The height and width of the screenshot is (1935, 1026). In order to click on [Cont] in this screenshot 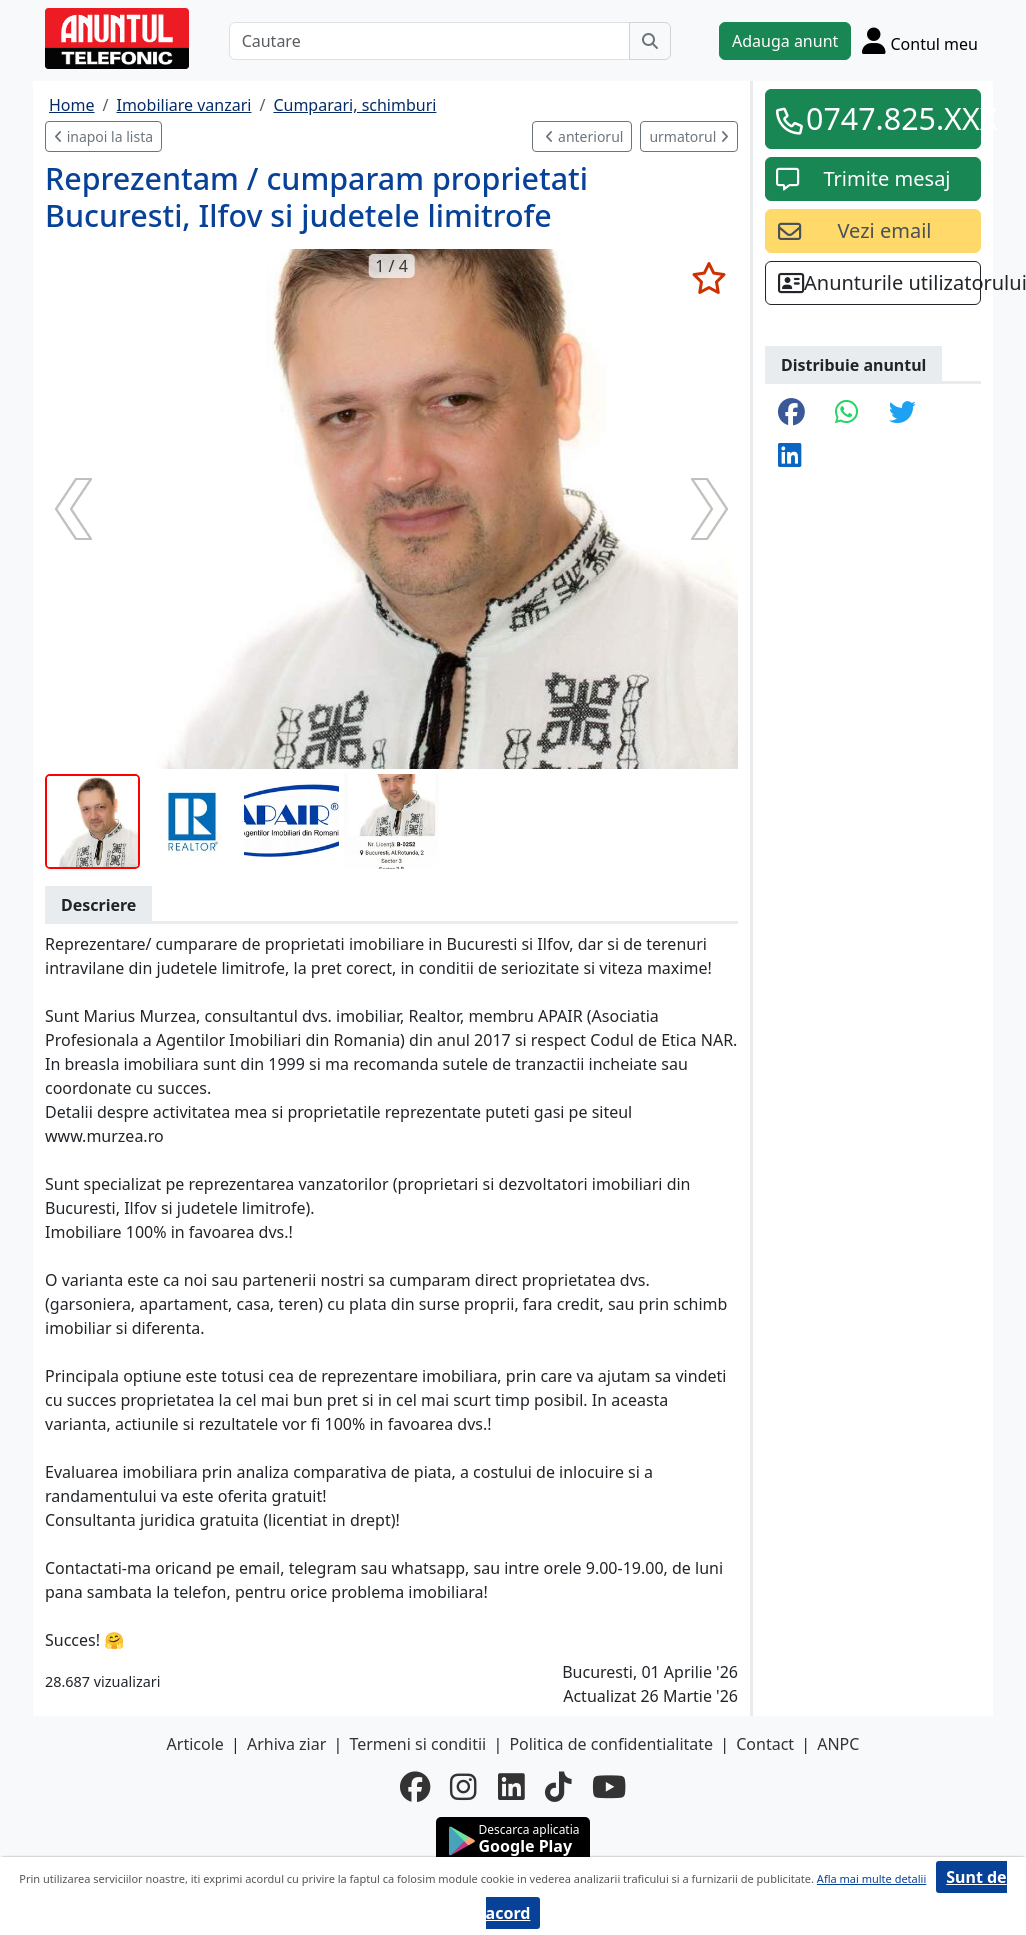, I will do `click(920, 40)`.